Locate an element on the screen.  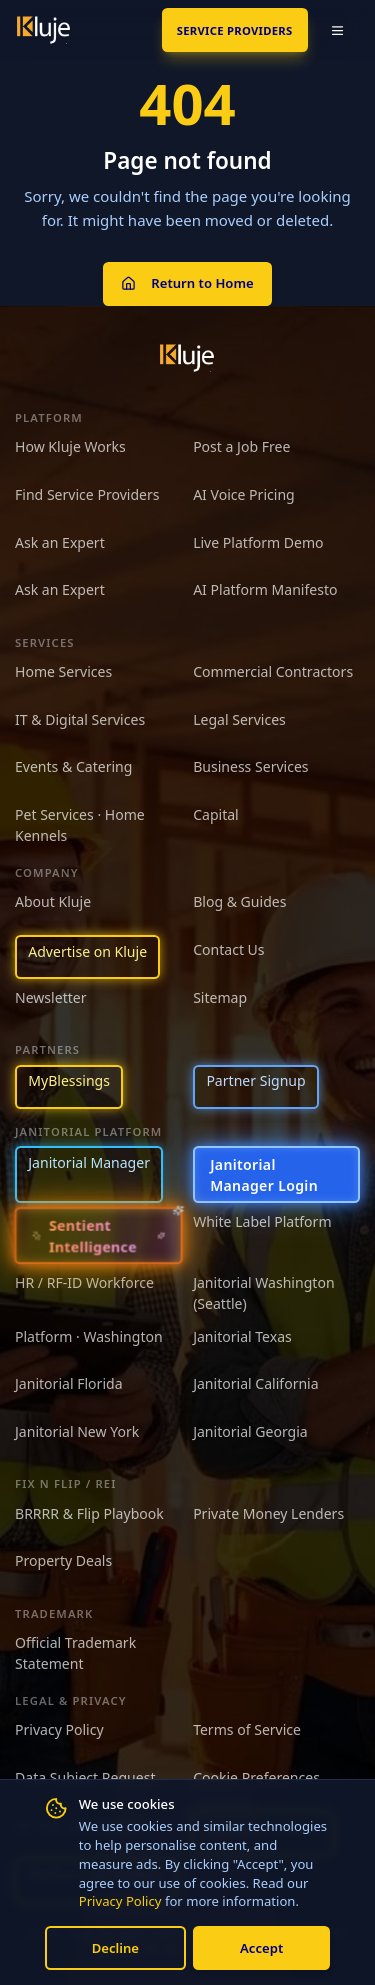
Capital is located at coordinates (216, 814).